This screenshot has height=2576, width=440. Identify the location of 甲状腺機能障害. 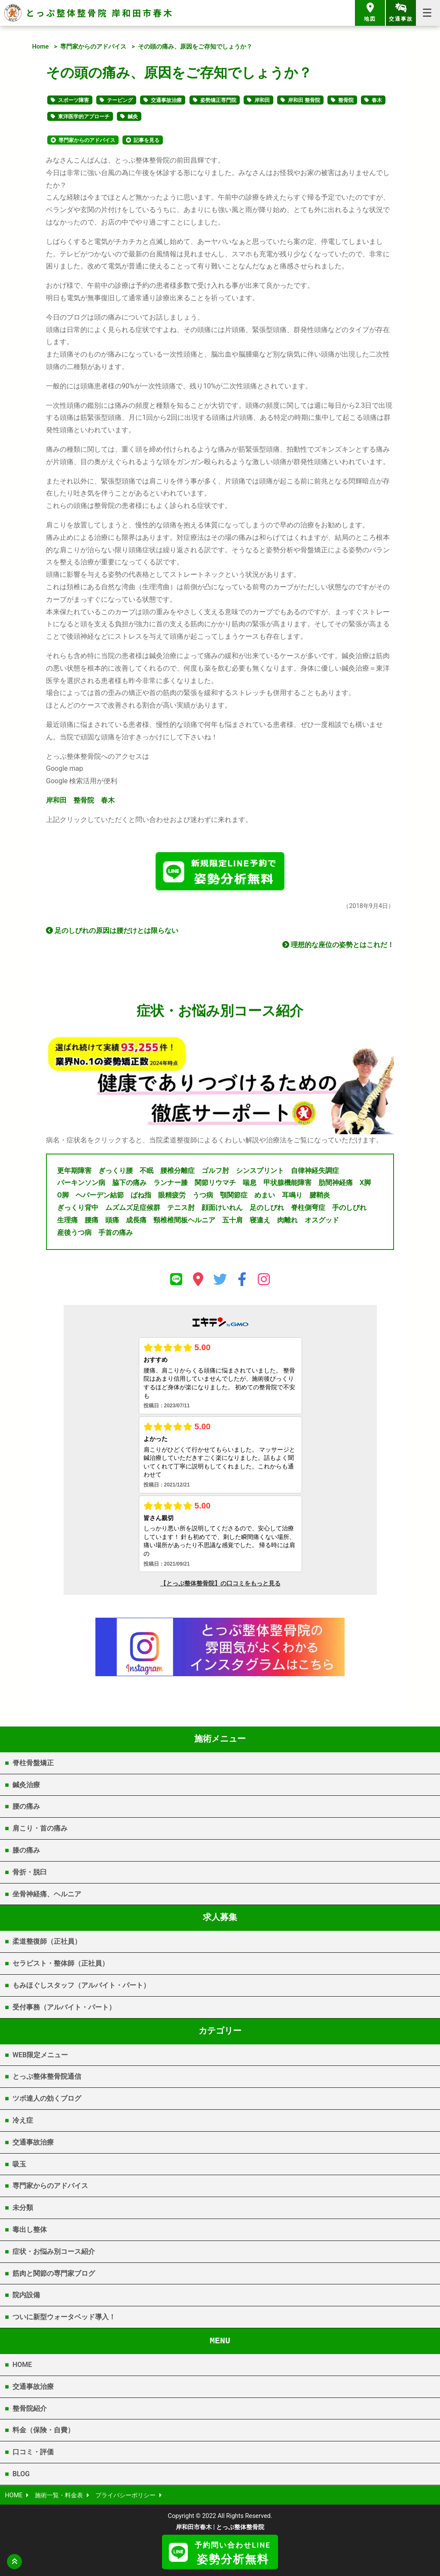
(287, 1183).